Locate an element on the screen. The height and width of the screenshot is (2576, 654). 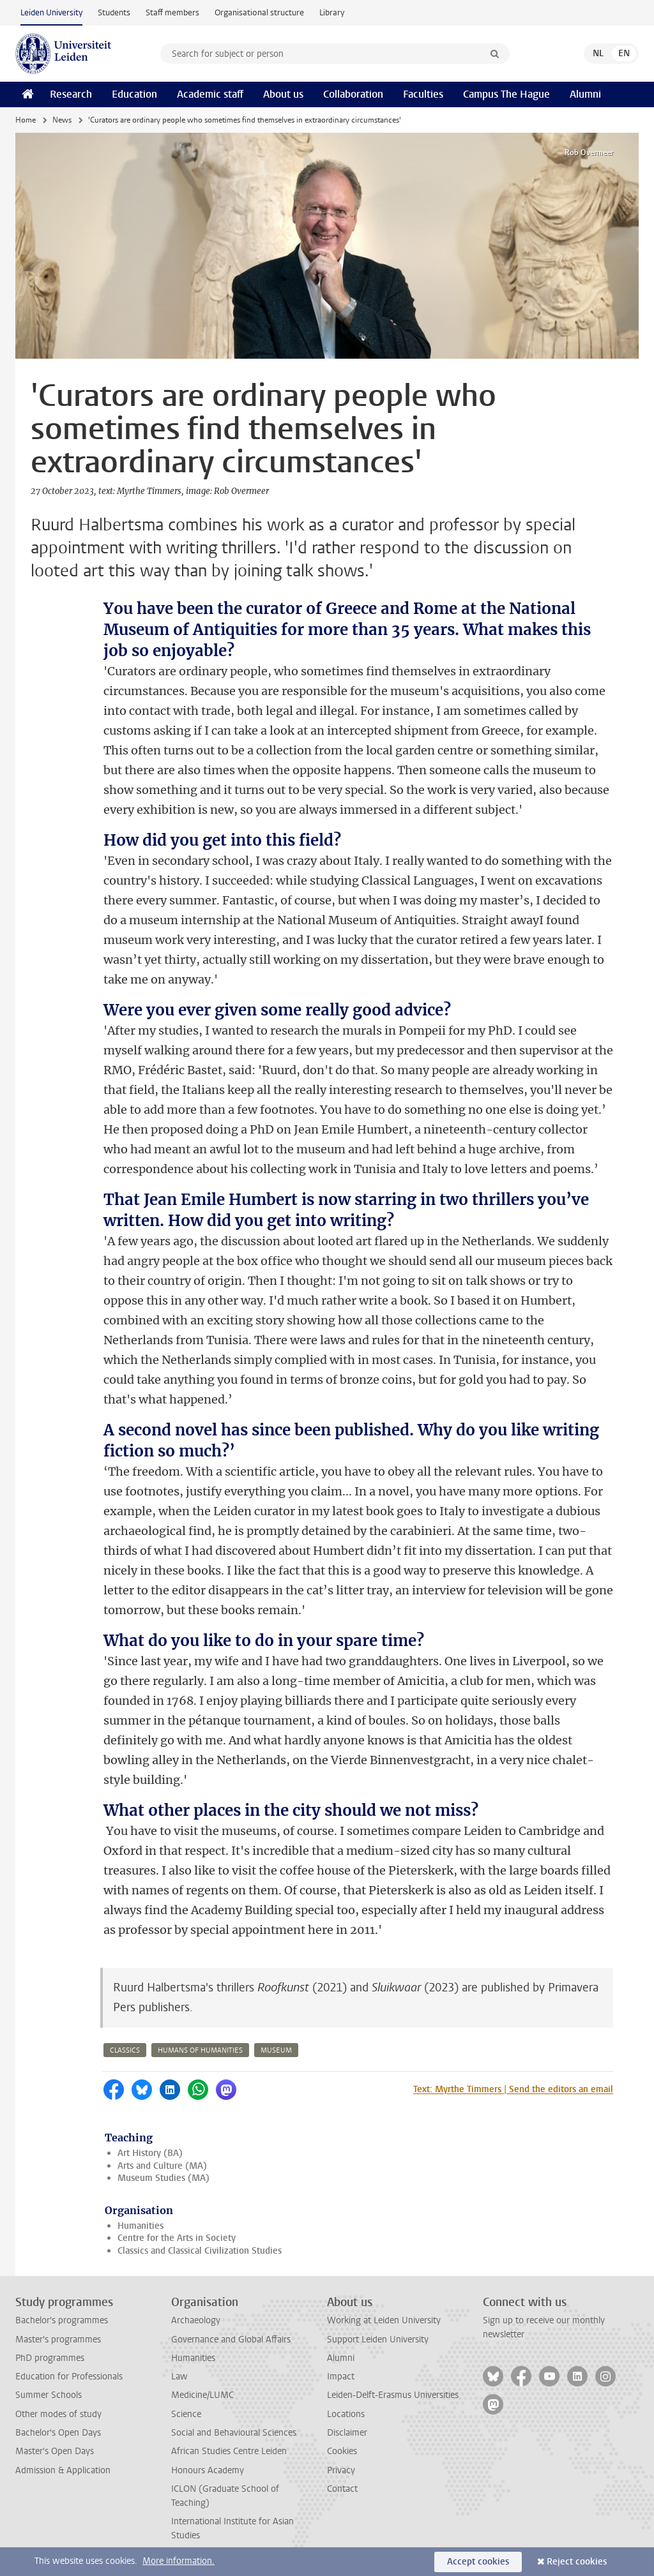
Leiden-Delft-Erasmus Universities is located at coordinates (393, 2395).